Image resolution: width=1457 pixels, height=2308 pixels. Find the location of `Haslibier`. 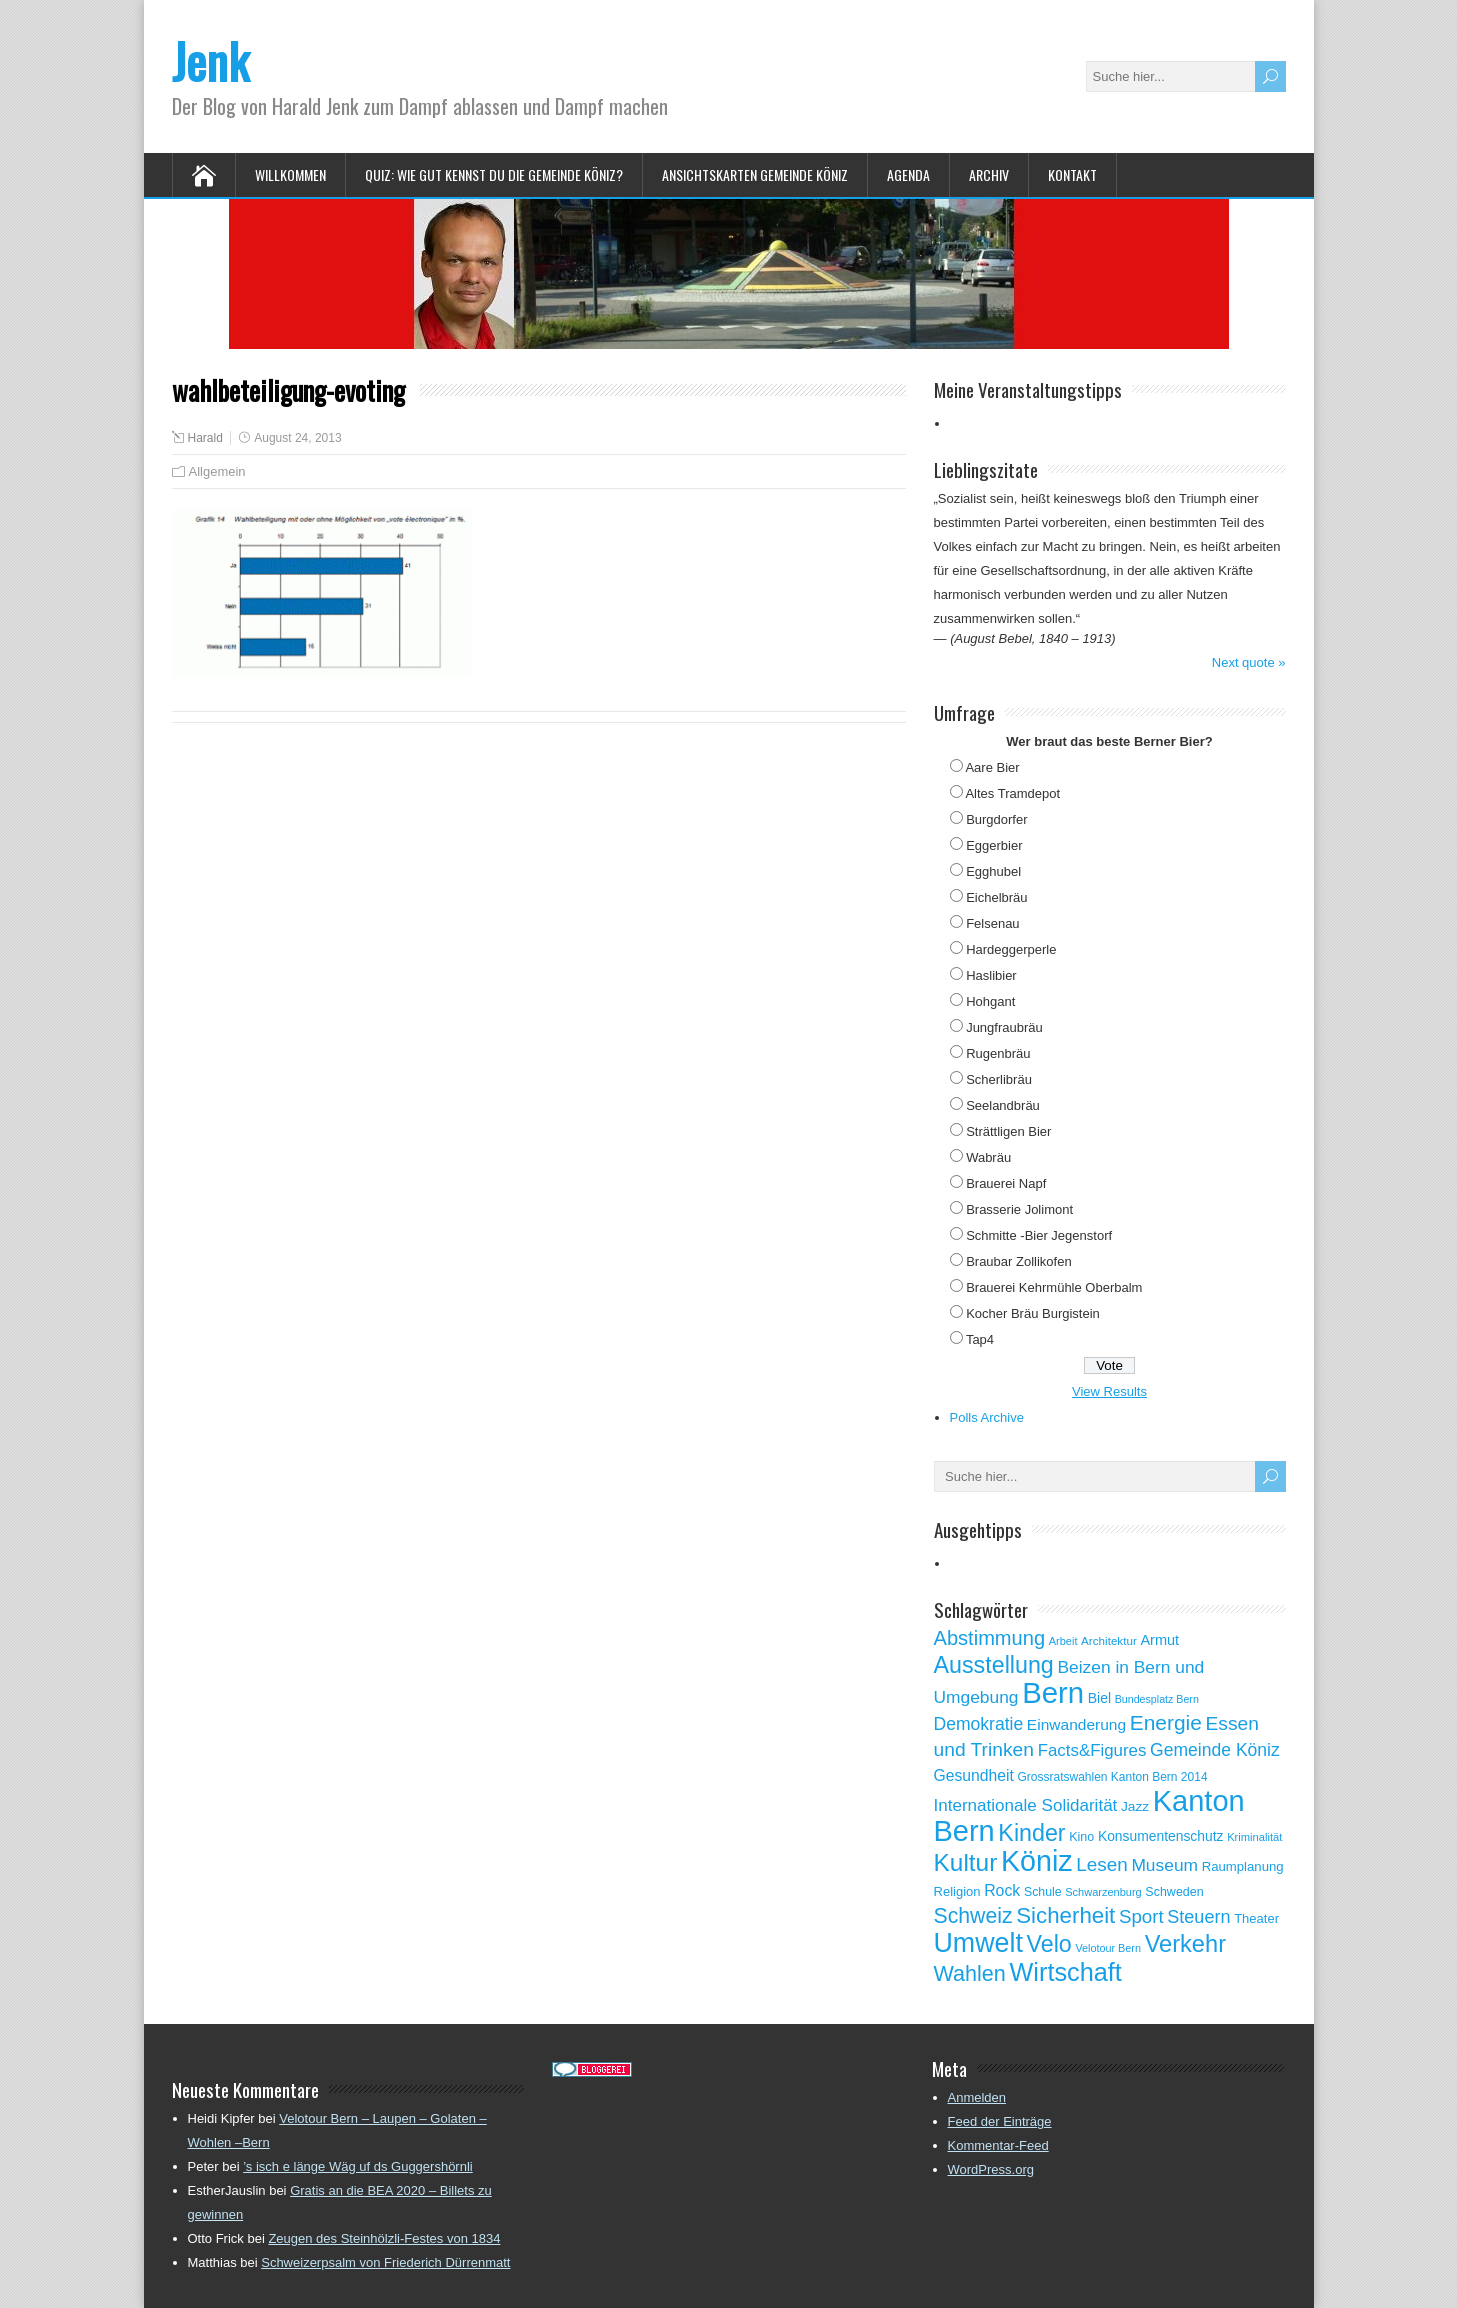

Haslibier is located at coordinates (991, 975).